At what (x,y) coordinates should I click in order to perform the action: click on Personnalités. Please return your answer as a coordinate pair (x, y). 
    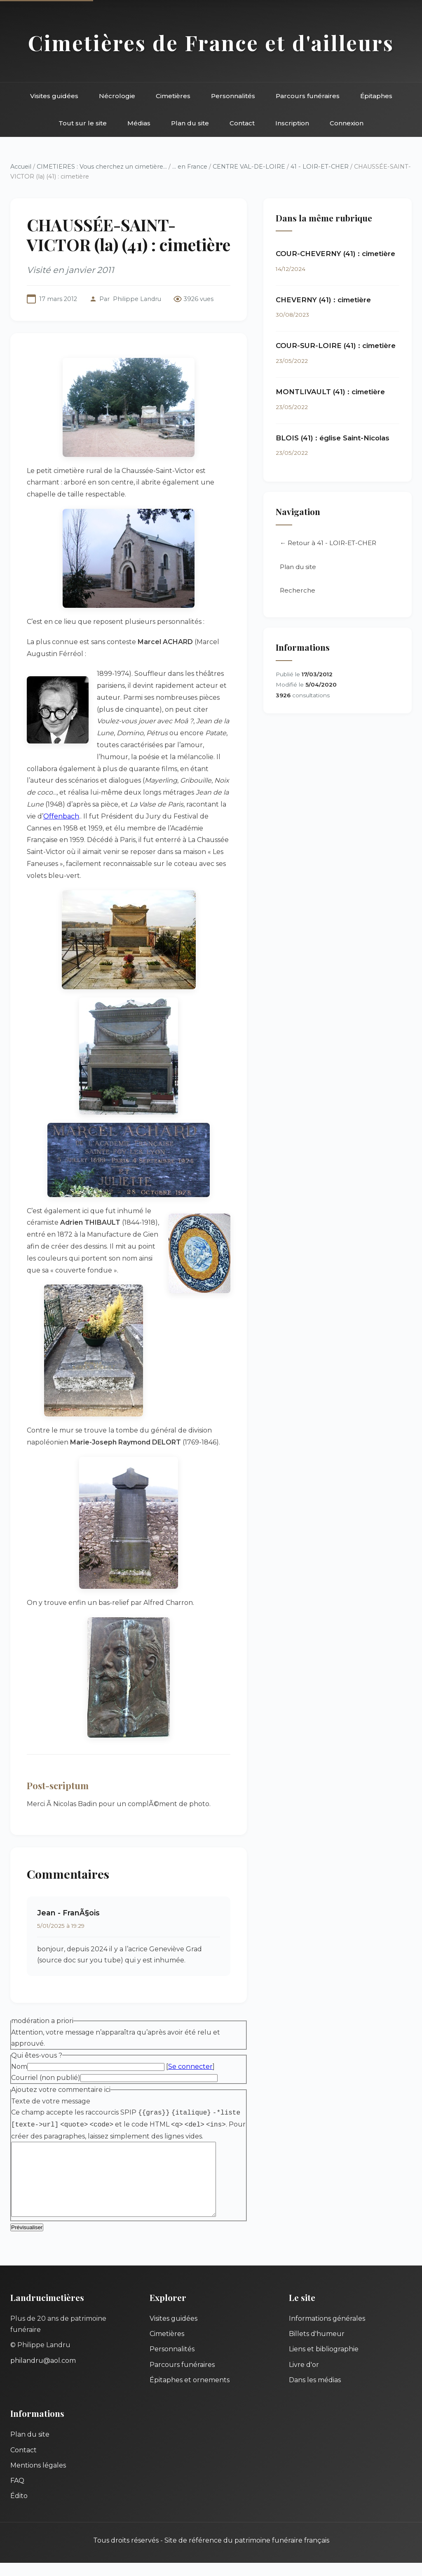
    Looking at the image, I should click on (233, 96).